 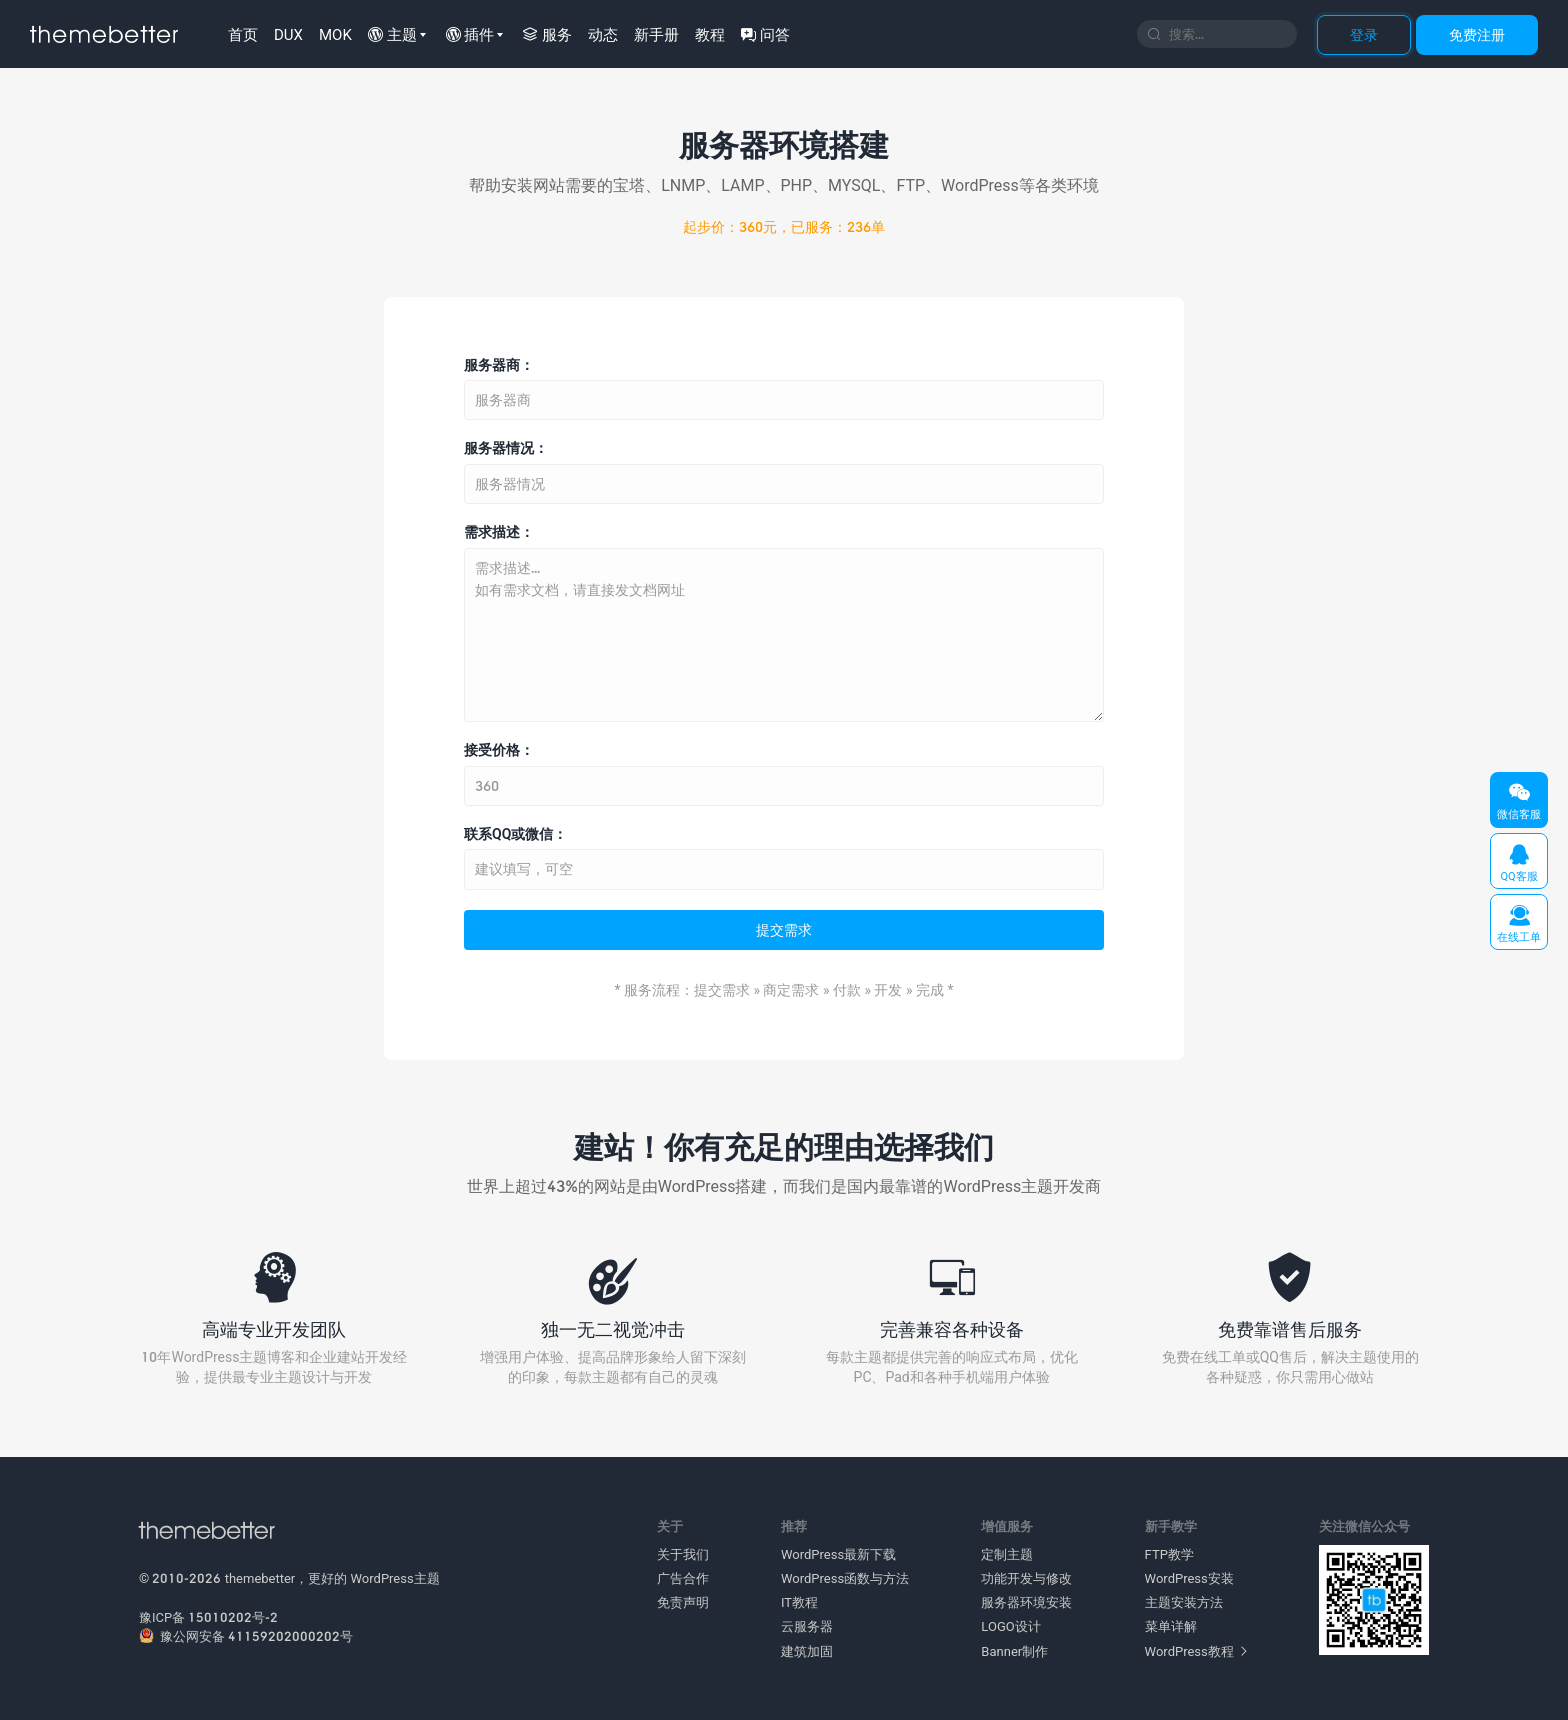 What do you see at coordinates (547, 34) in the screenshot?
I see `服务` at bounding box center [547, 34].